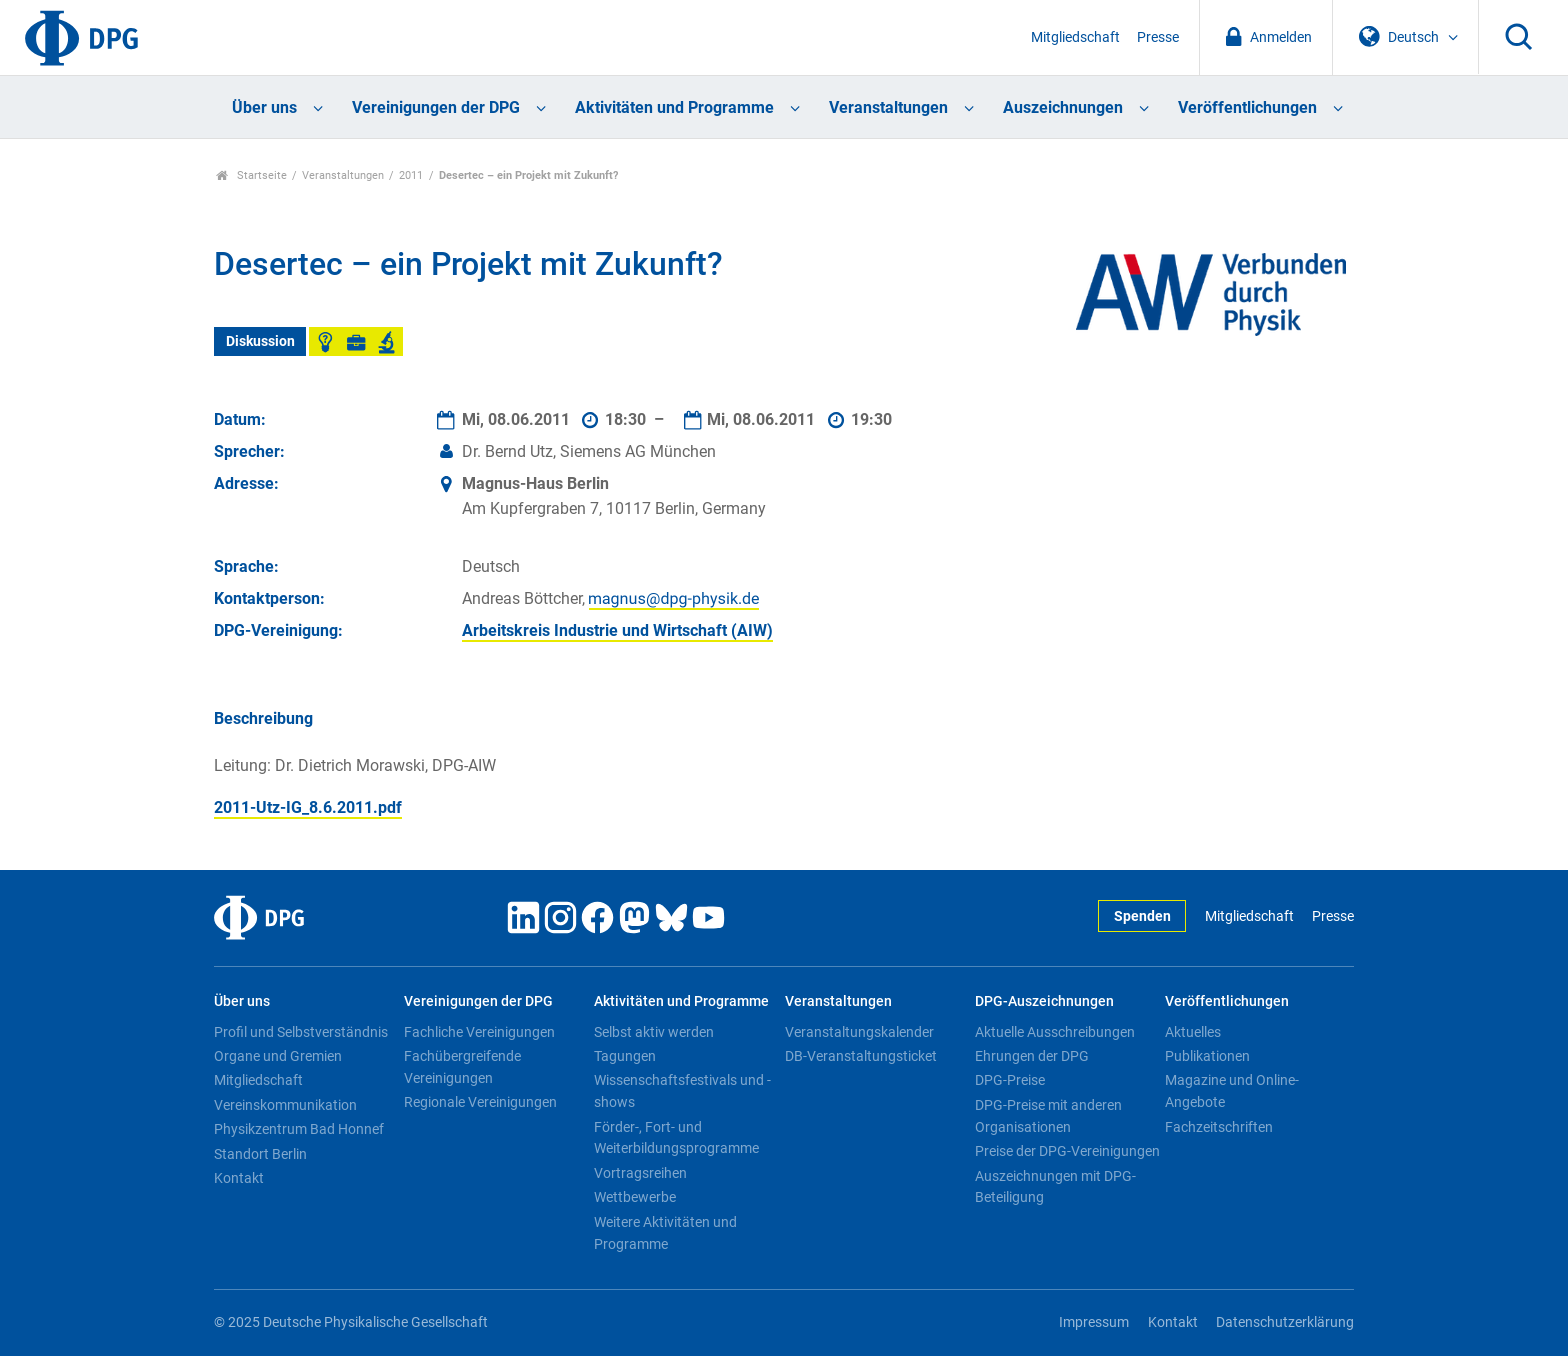  Describe the element at coordinates (308, 807) in the screenshot. I see `2011-Utz-IG_8.6.2011.pdf` at that location.